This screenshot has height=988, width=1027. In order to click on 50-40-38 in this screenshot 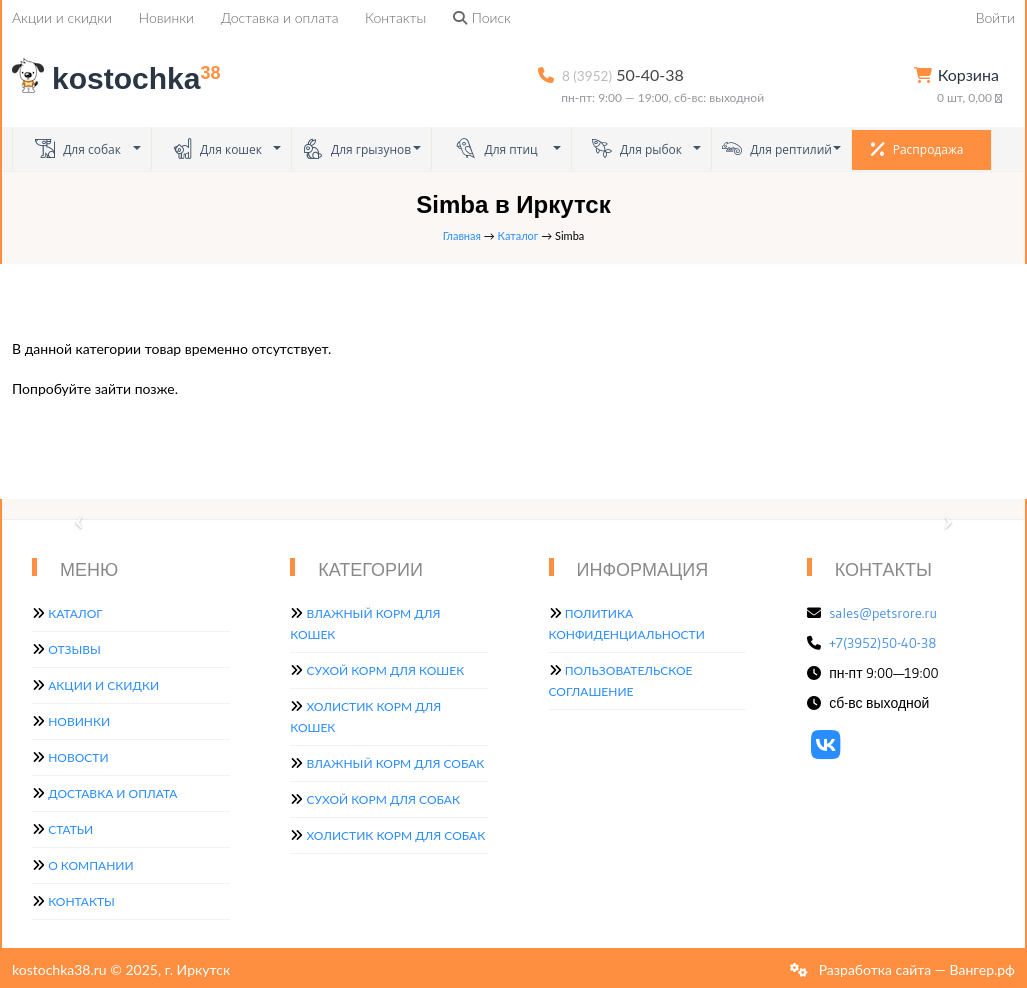, I will do `click(623, 74)`.